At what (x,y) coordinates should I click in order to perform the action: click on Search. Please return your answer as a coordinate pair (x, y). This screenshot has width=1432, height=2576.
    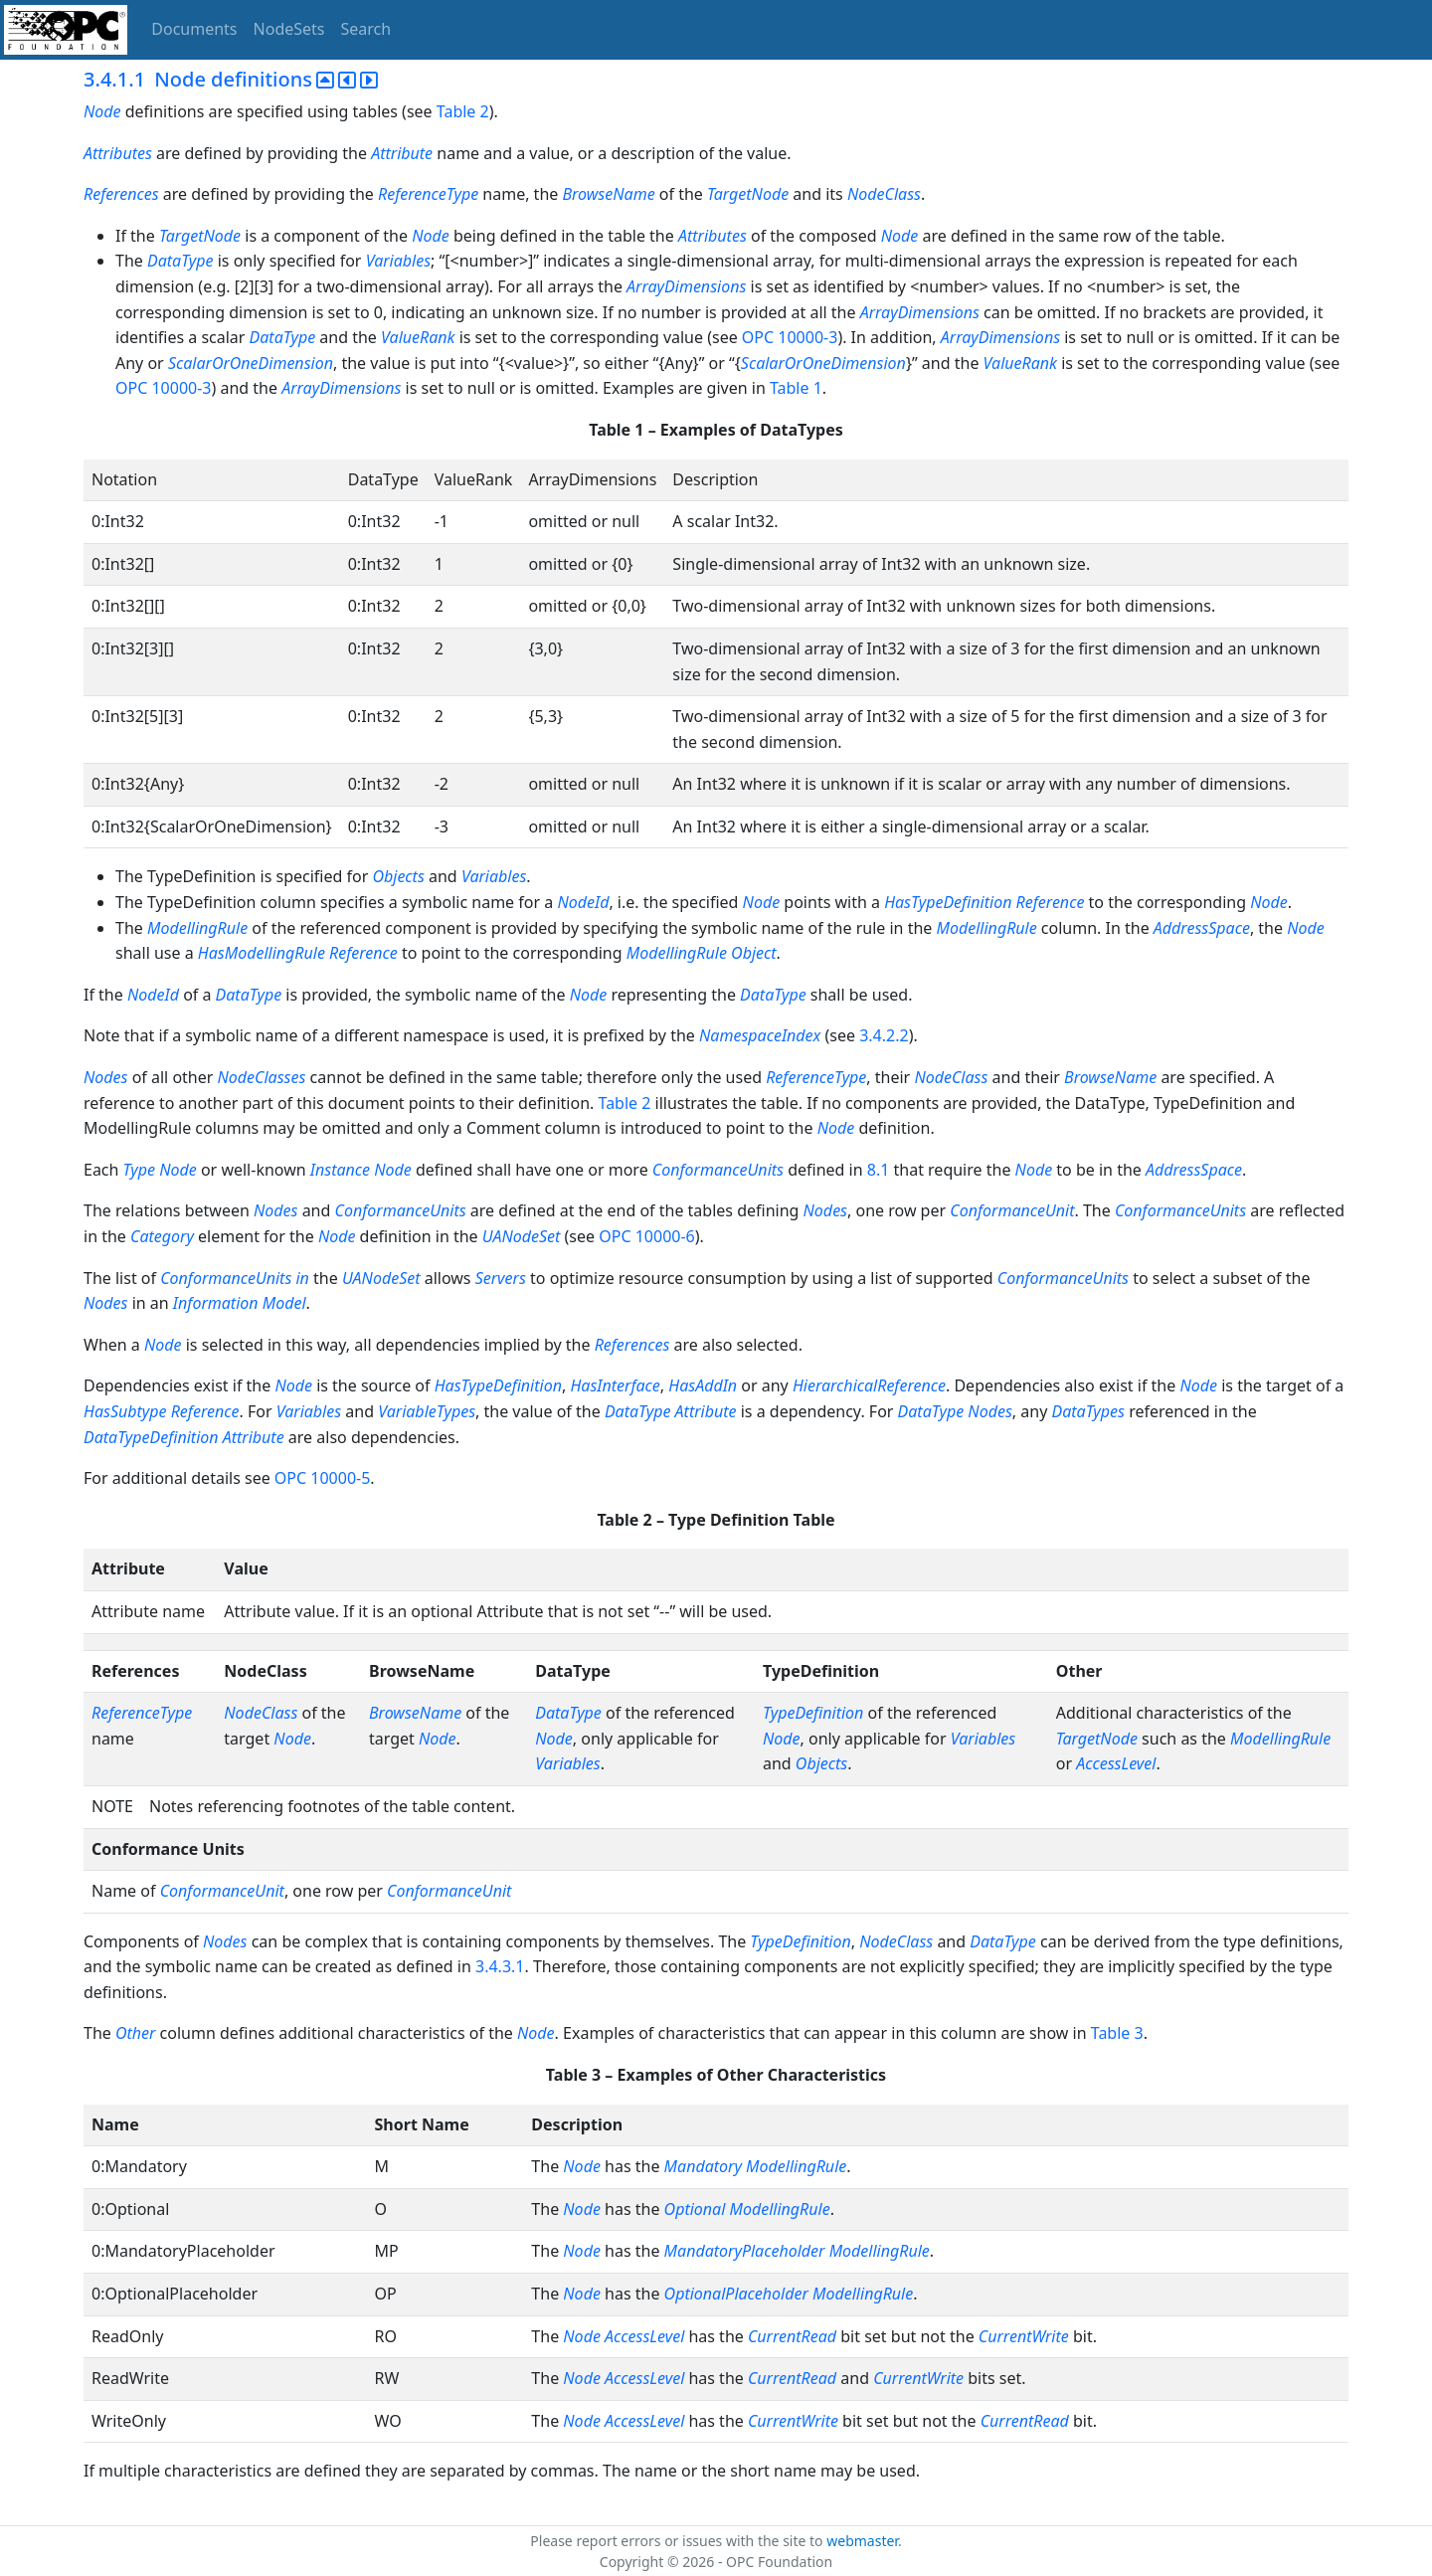
    Looking at the image, I should click on (366, 29).